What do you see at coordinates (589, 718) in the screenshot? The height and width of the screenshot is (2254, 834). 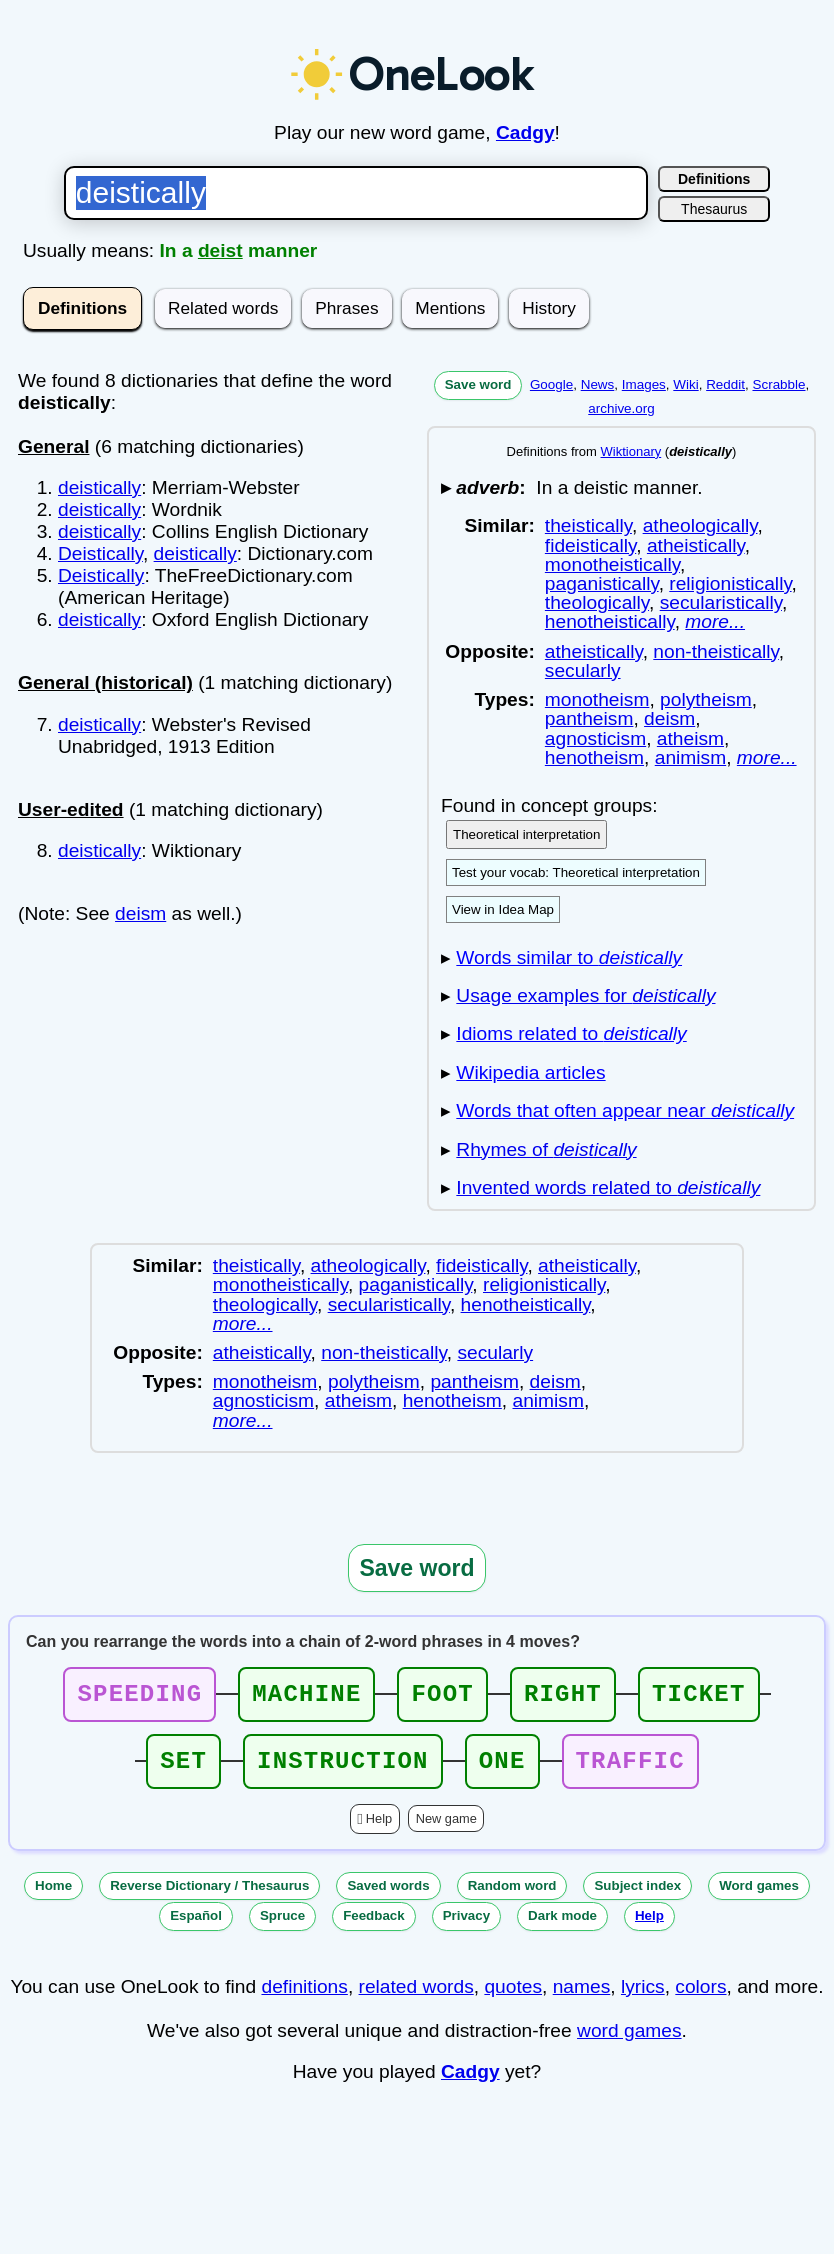 I see `pantheism` at bounding box center [589, 718].